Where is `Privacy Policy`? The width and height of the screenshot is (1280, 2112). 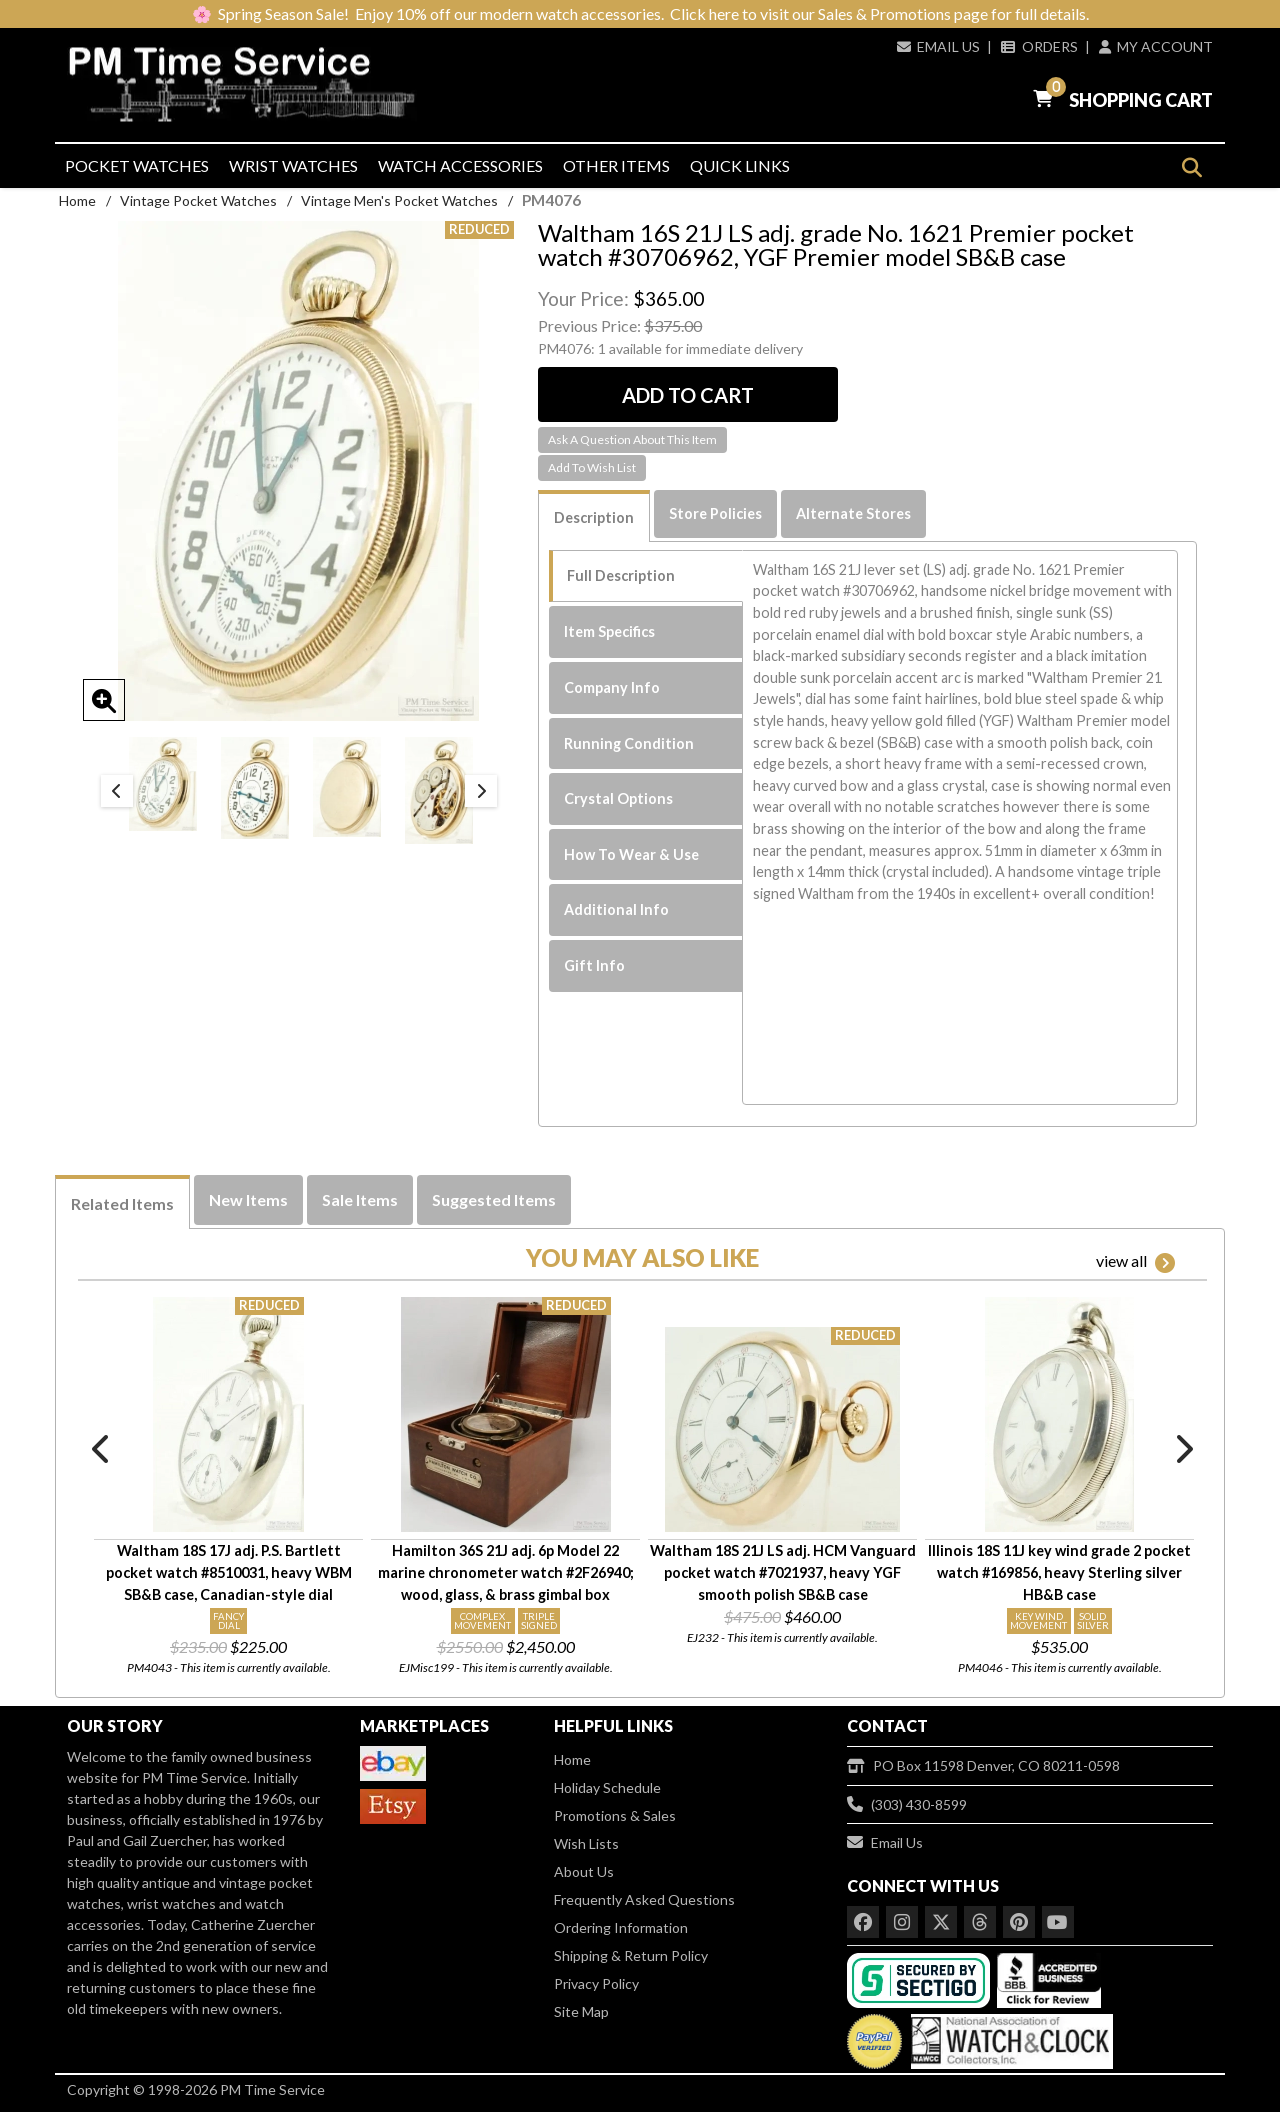
Privacy Policy is located at coordinates (596, 1983).